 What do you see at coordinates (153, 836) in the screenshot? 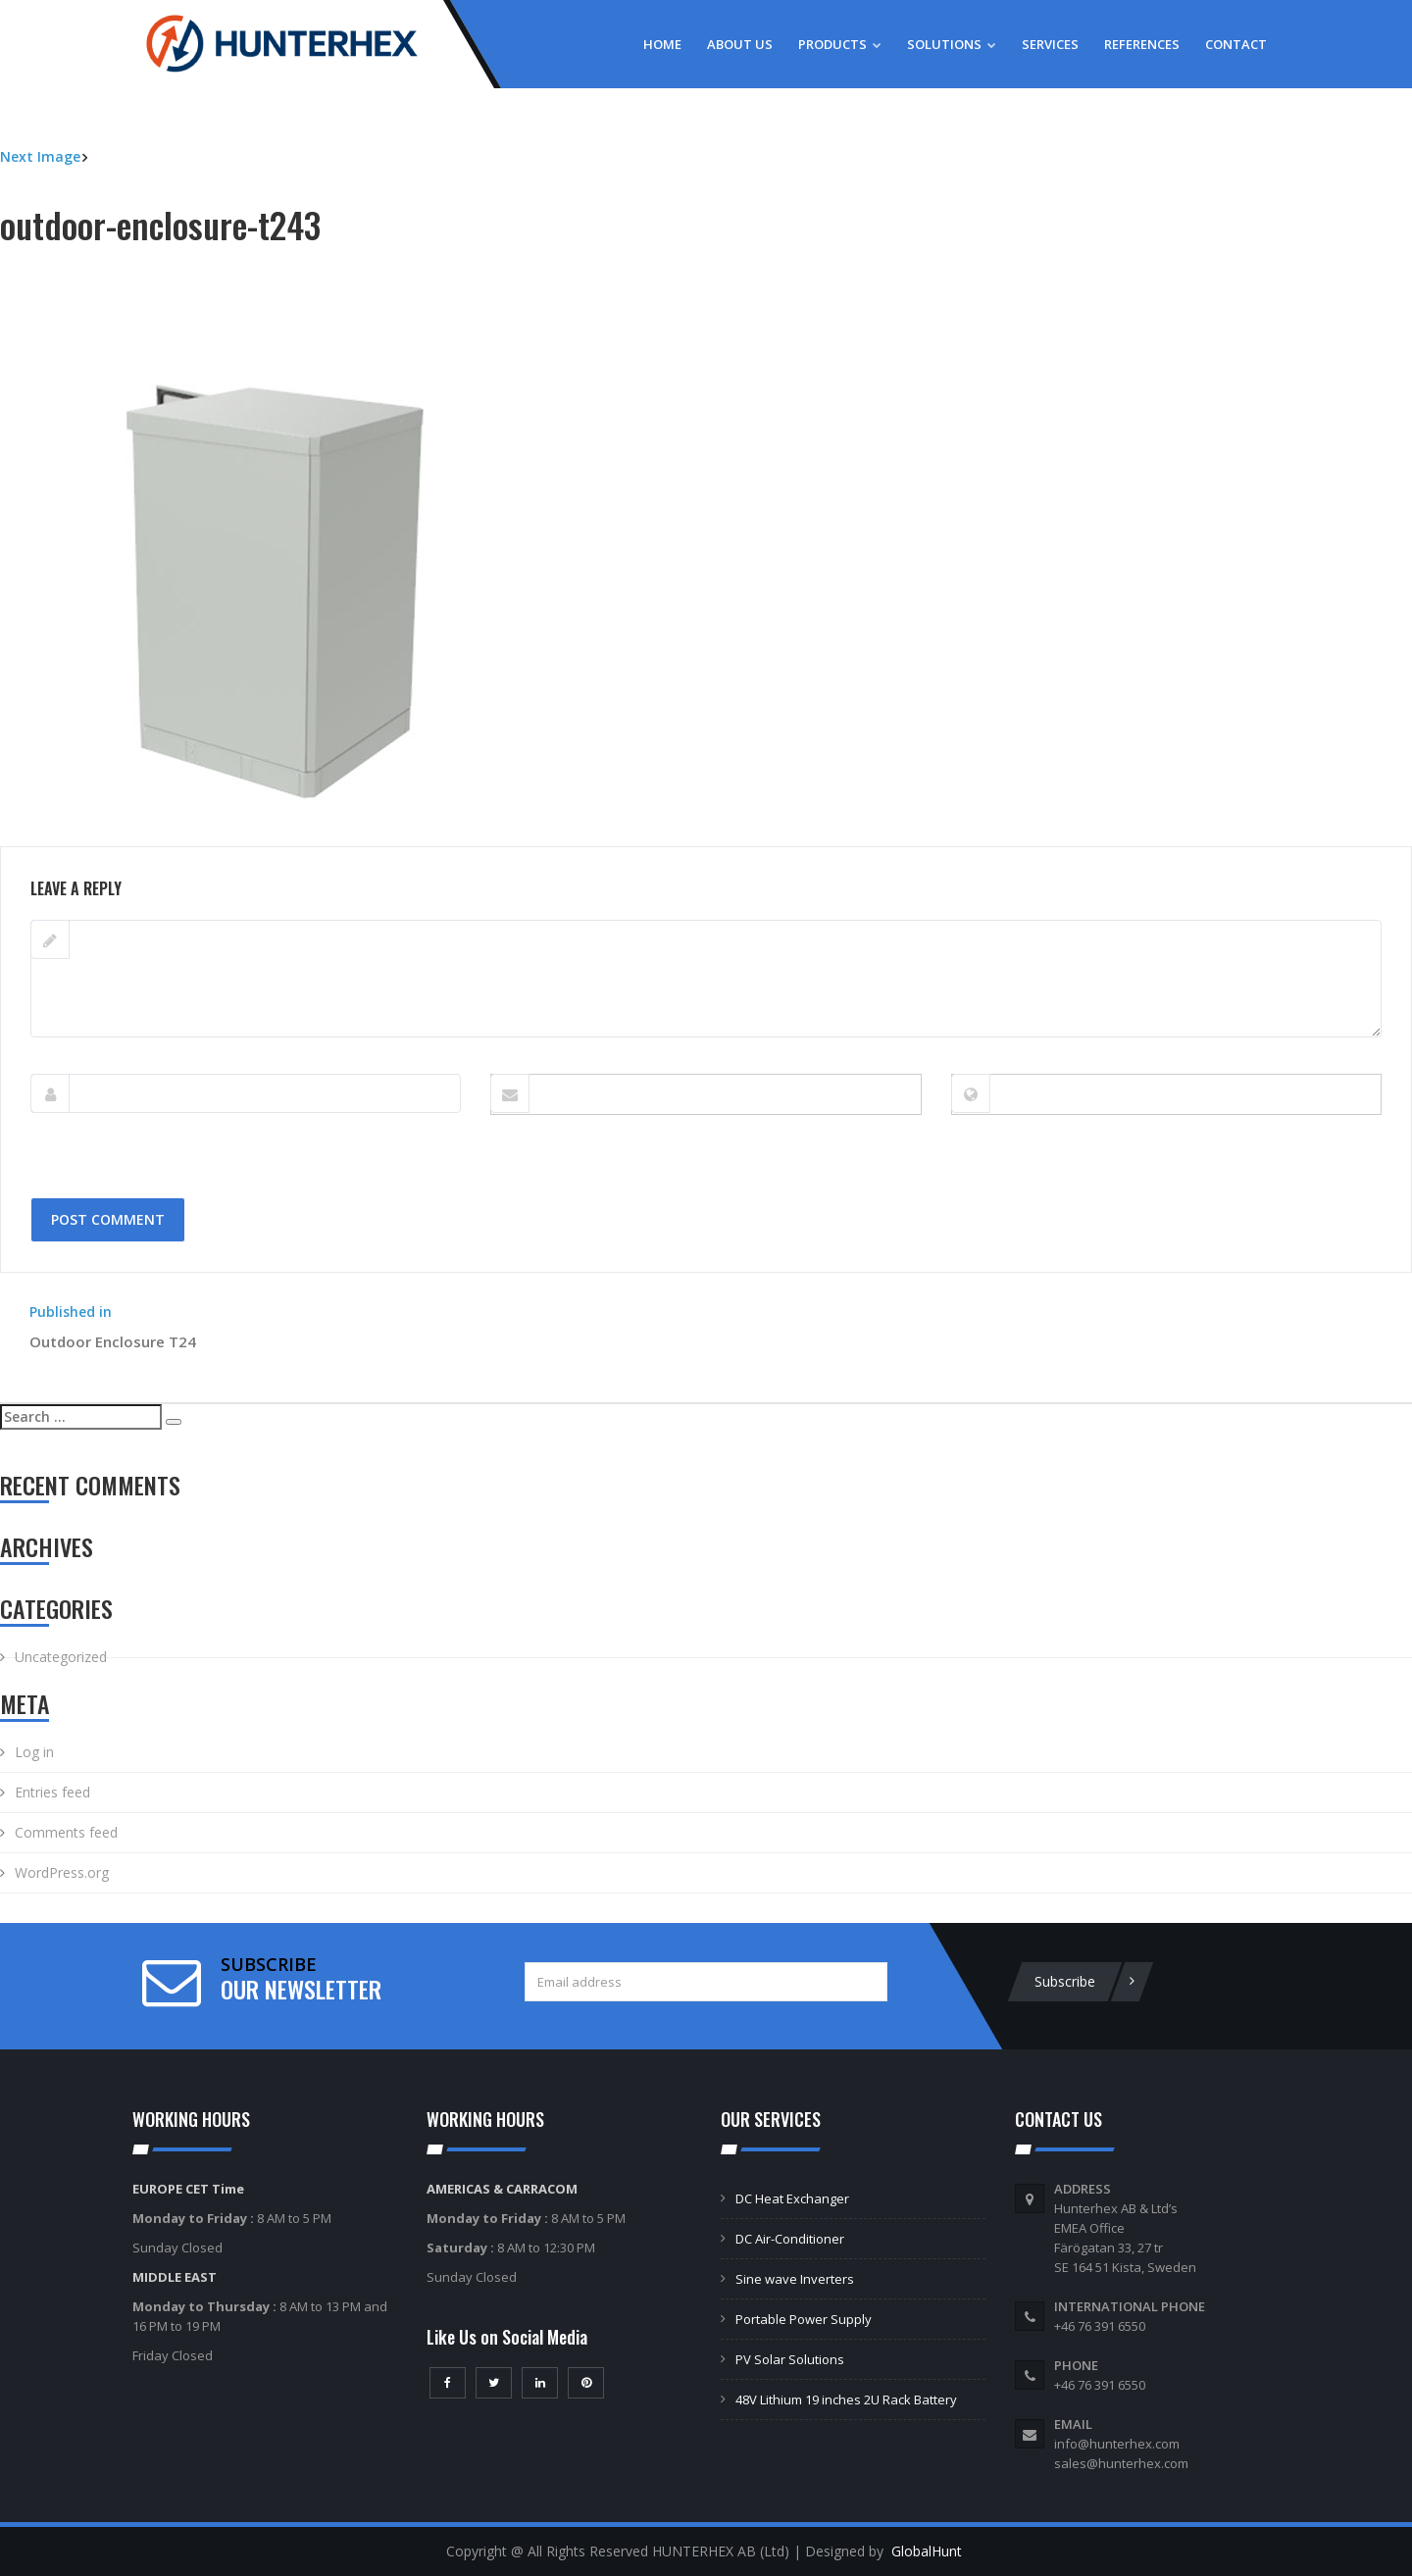
I see `500 × 571` at bounding box center [153, 836].